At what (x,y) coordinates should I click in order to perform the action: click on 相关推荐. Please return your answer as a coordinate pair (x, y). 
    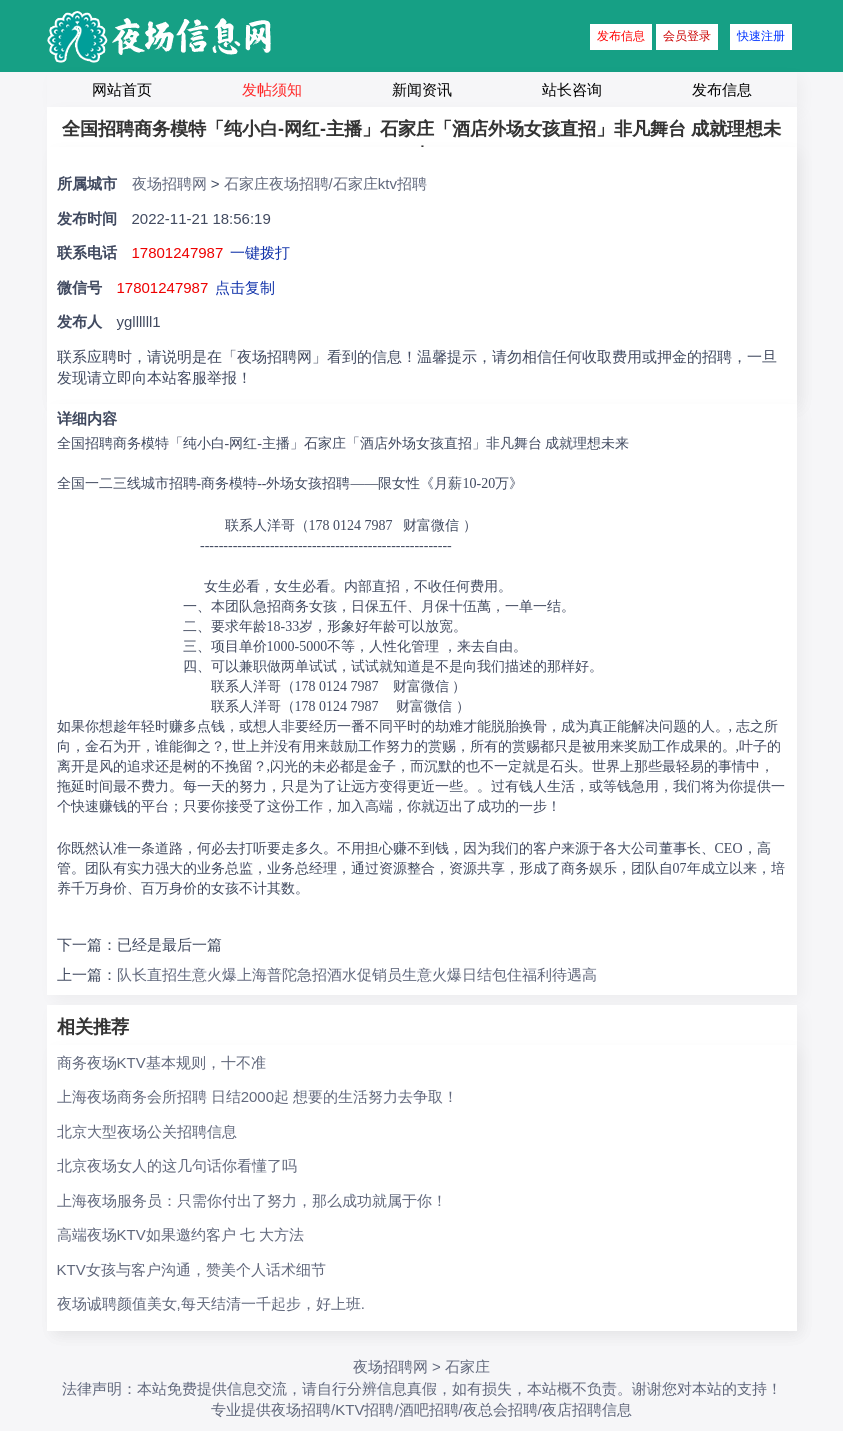
    Looking at the image, I should click on (93, 1027).